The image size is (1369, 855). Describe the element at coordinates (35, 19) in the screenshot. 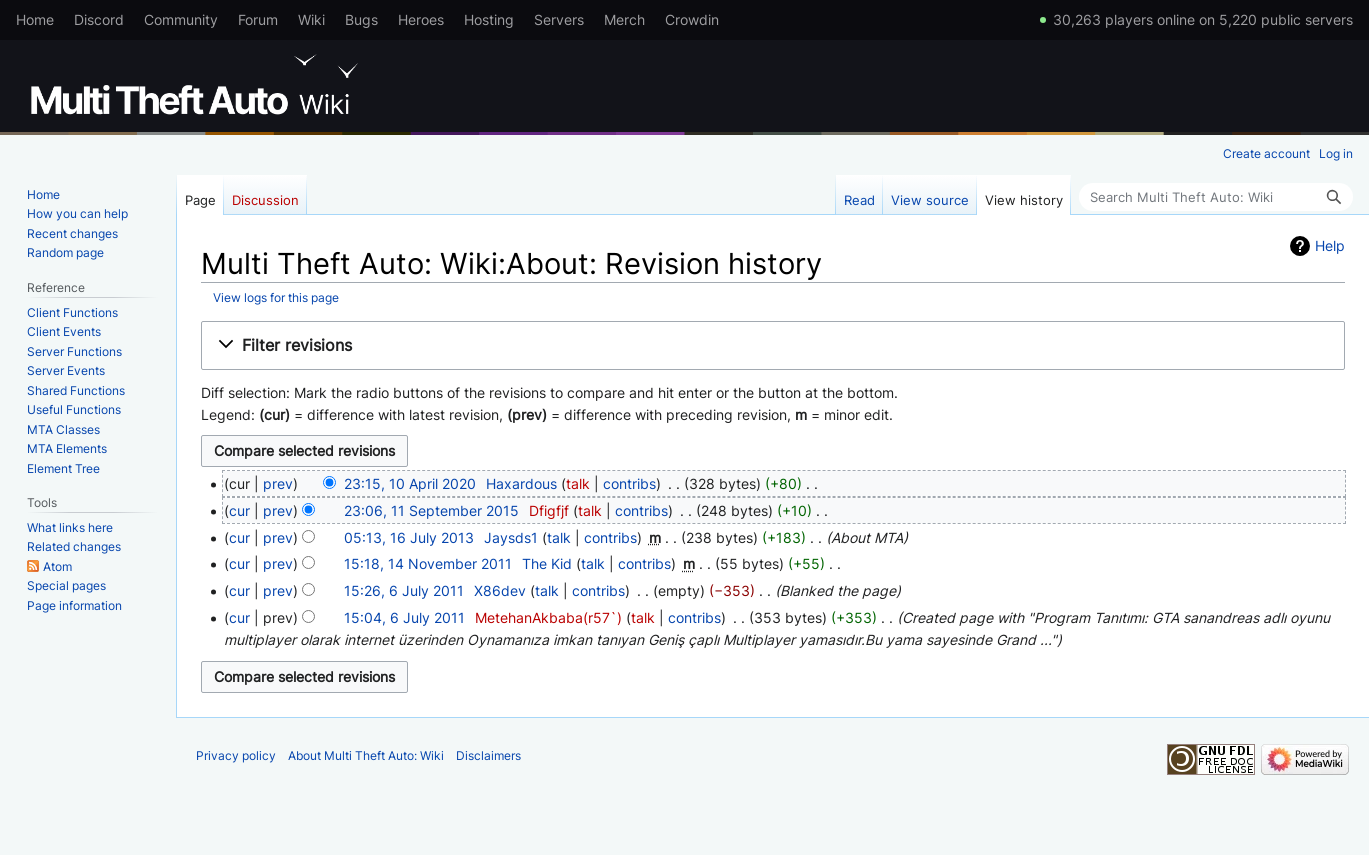

I see `Home` at that location.